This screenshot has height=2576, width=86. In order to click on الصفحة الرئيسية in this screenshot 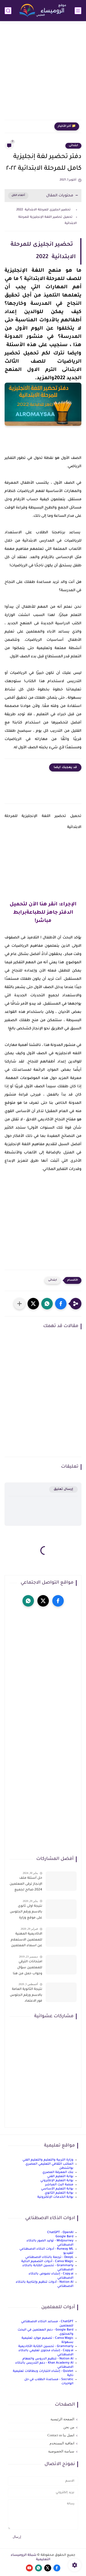, I will do `click(62, 2419)`.